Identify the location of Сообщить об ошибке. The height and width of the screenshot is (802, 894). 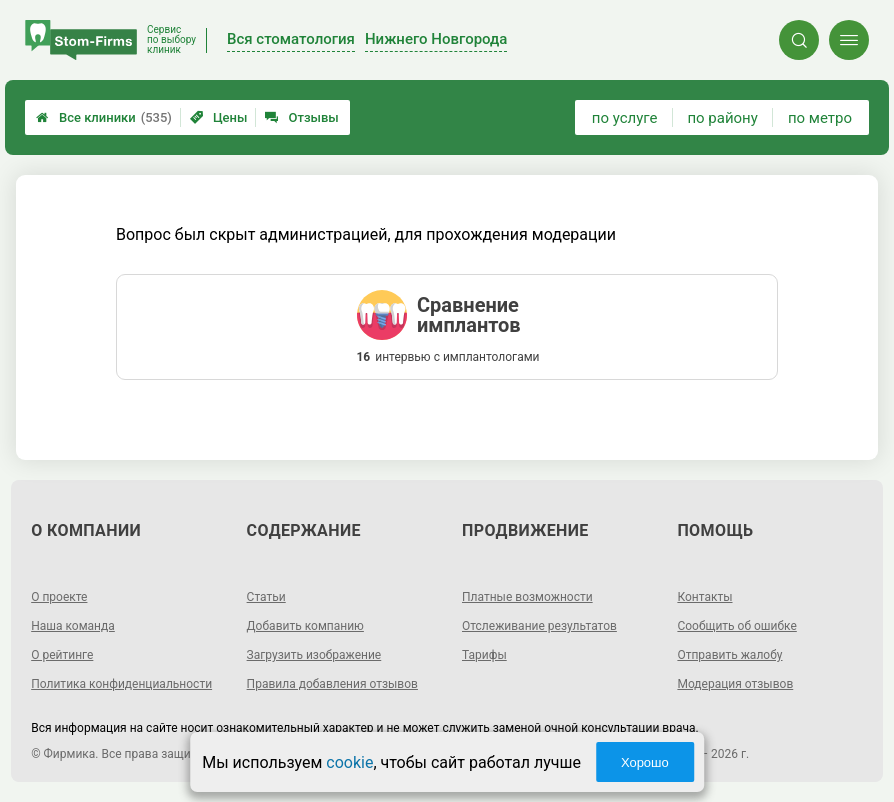
(736, 626).